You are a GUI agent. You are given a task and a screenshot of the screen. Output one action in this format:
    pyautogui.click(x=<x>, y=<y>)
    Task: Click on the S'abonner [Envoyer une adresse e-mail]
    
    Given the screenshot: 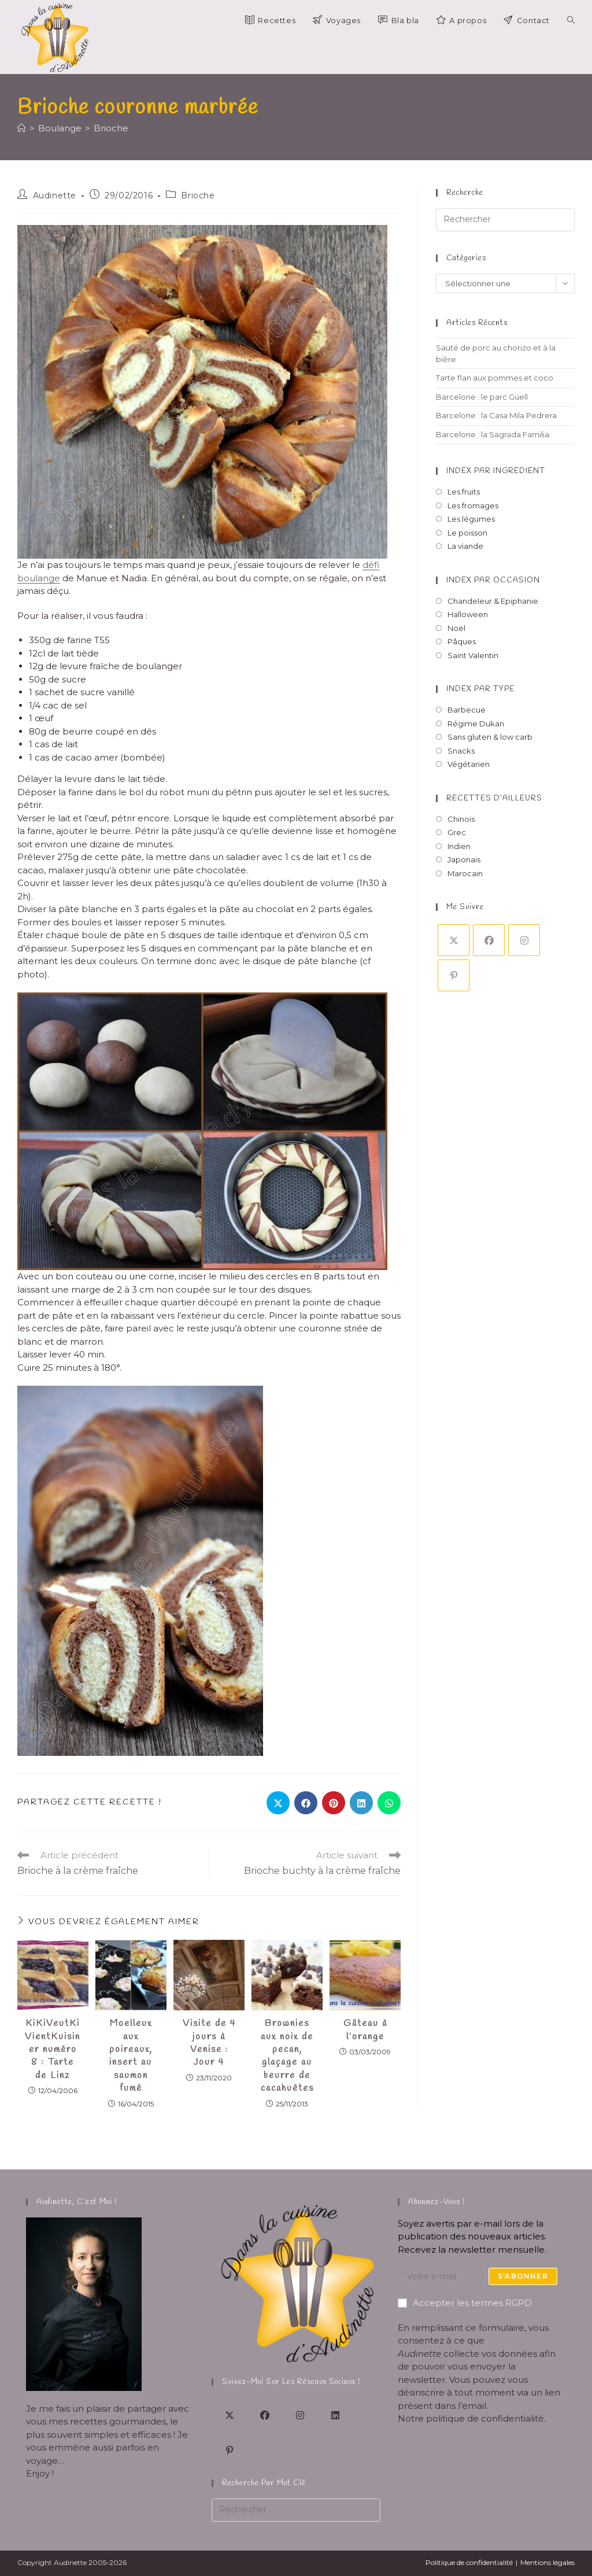 What is the action you would take?
    pyautogui.click(x=523, y=2276)
    